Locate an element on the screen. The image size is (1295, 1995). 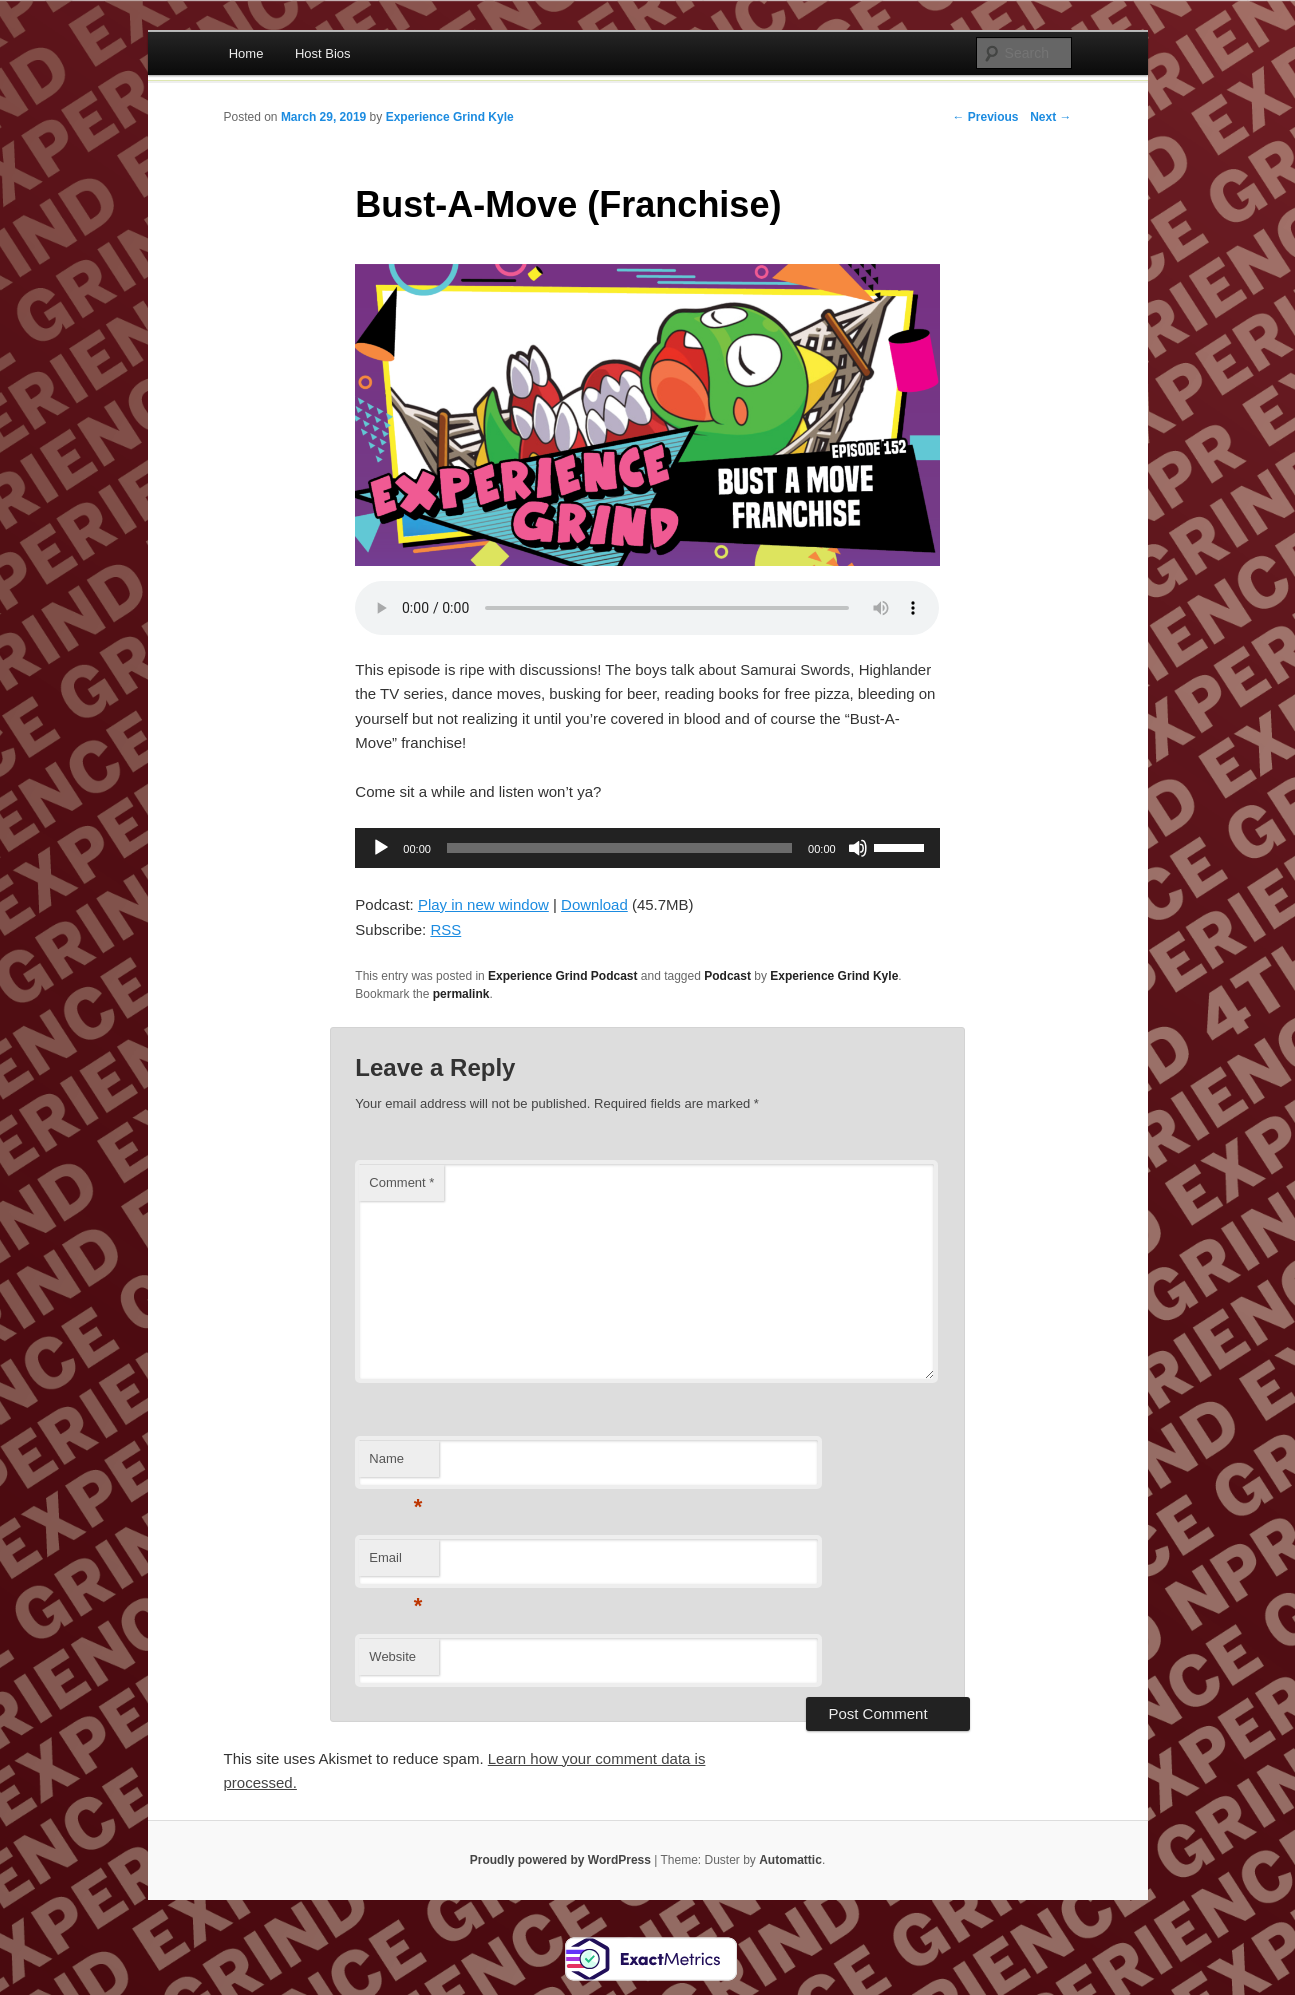
Name is located at coordinates (395, 1464).